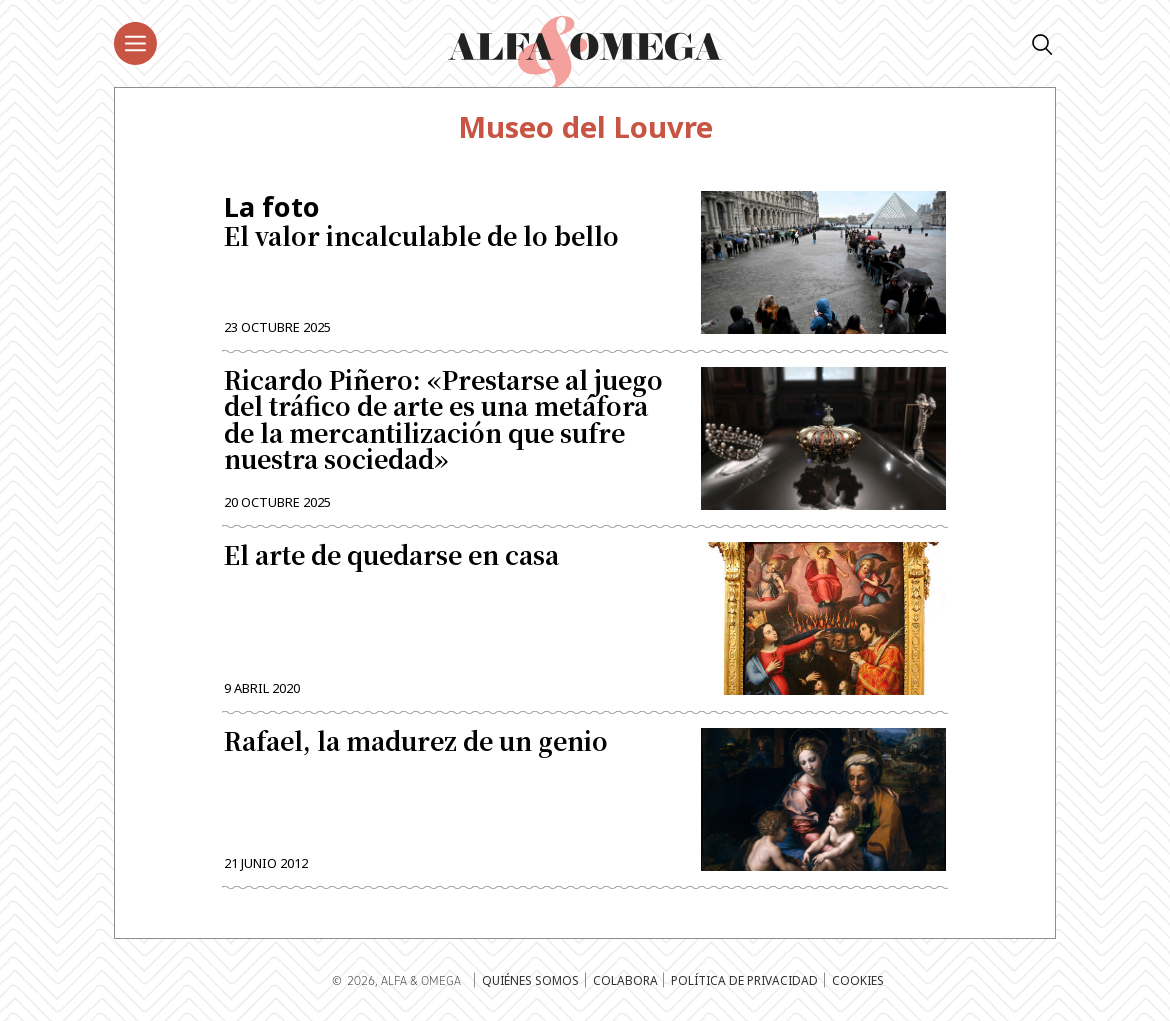 This screenshot has width=1170, height=1021. Describe the element at coordinates (448, 221) in the screenshot. I see `El valor incalculable de lo bello` at that location.